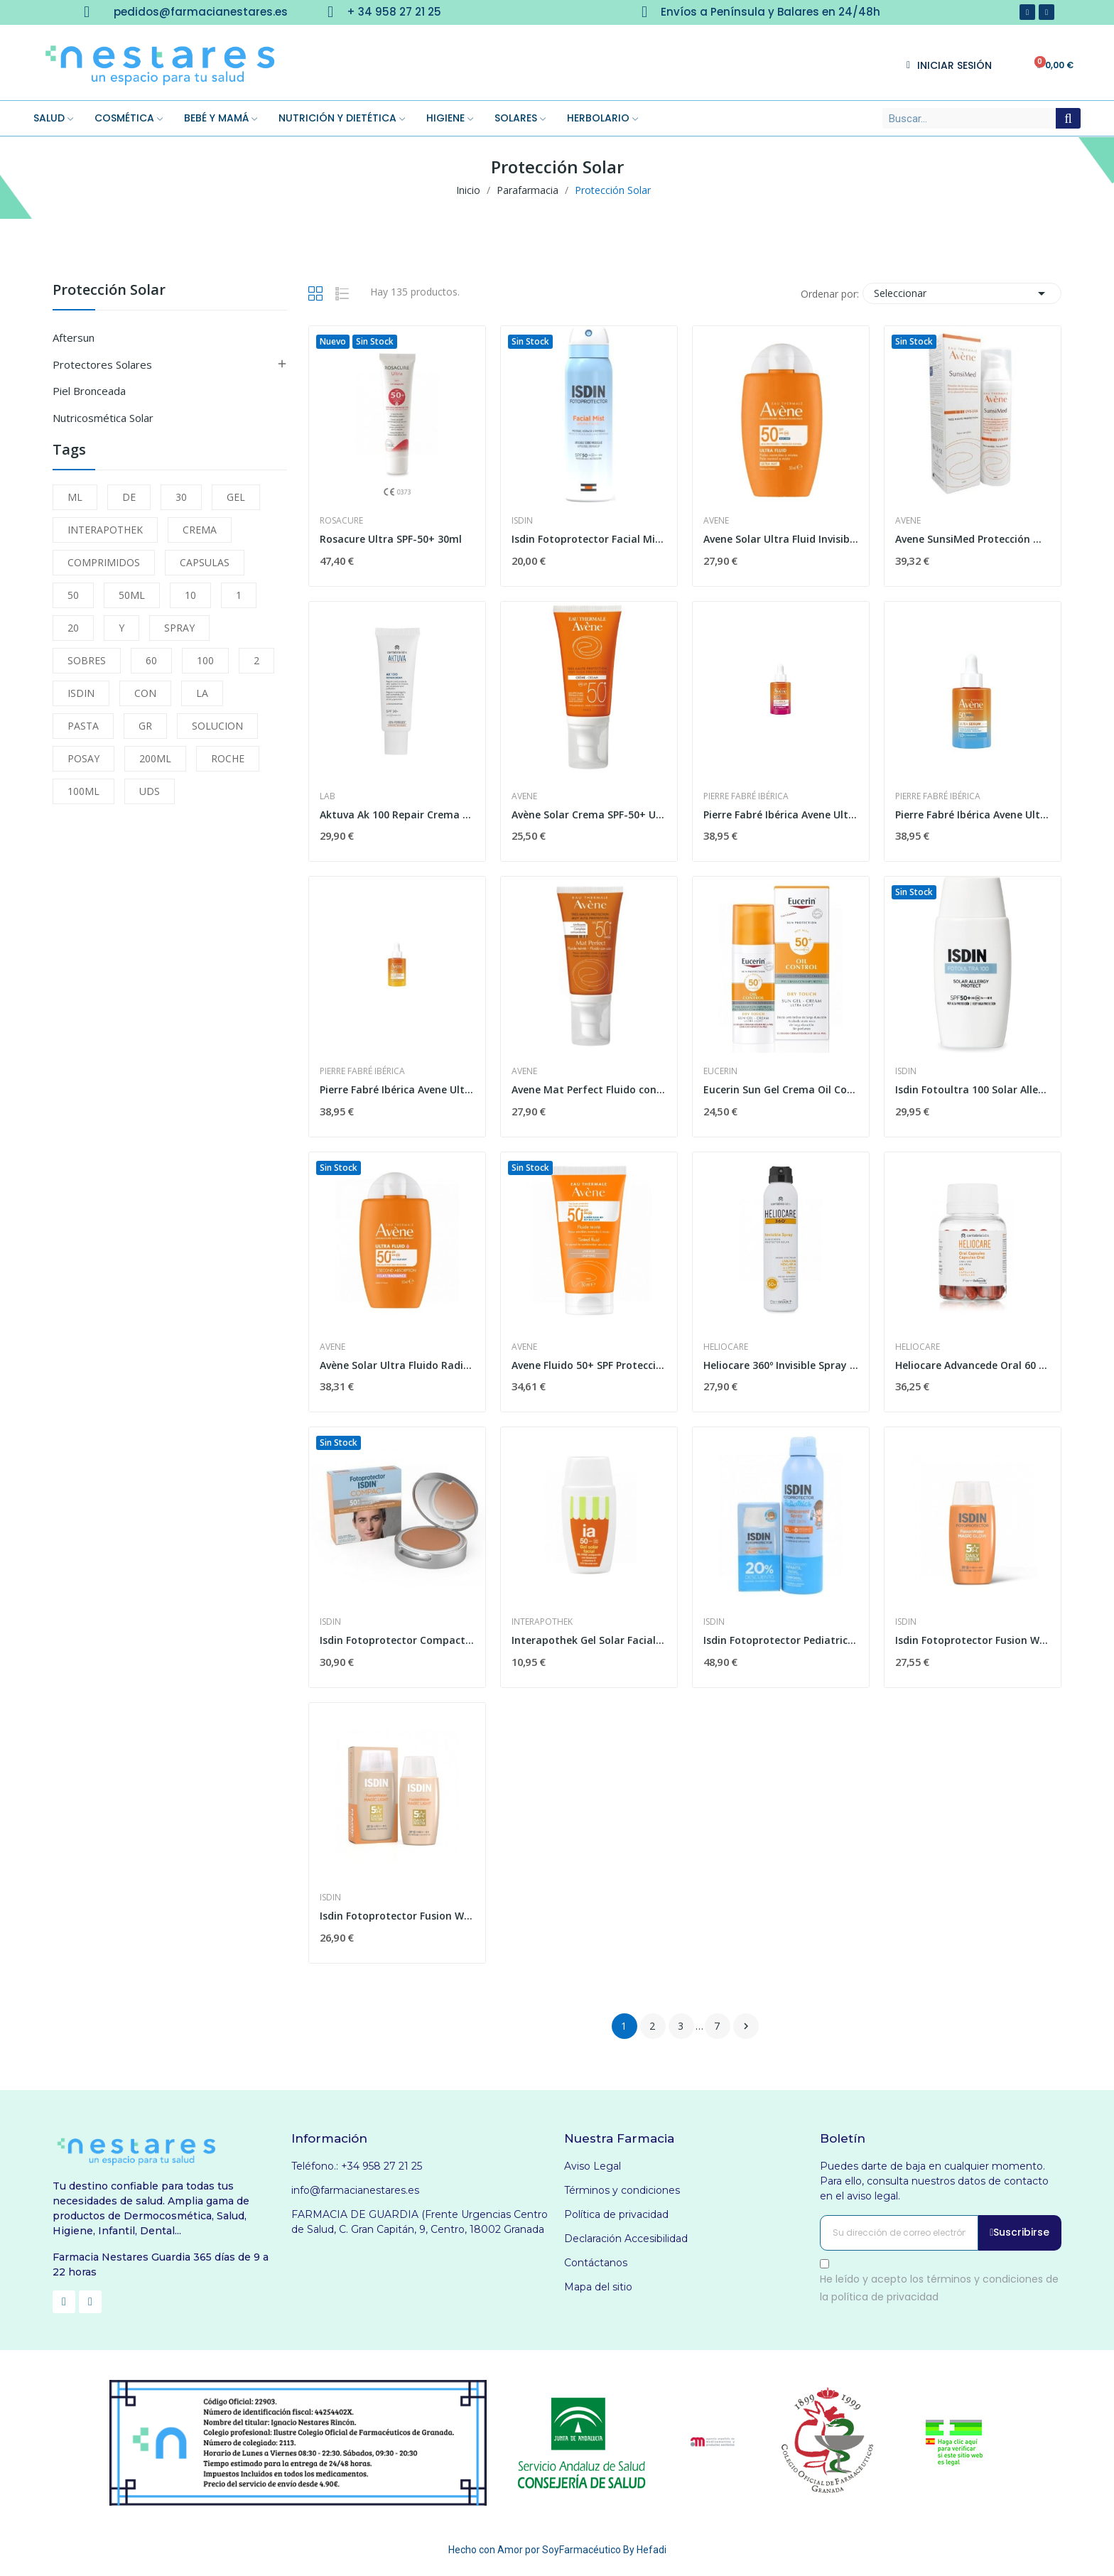 The width and height of the screenshot is (1114, 2576). I want to click on Lab, so click(327, 796).